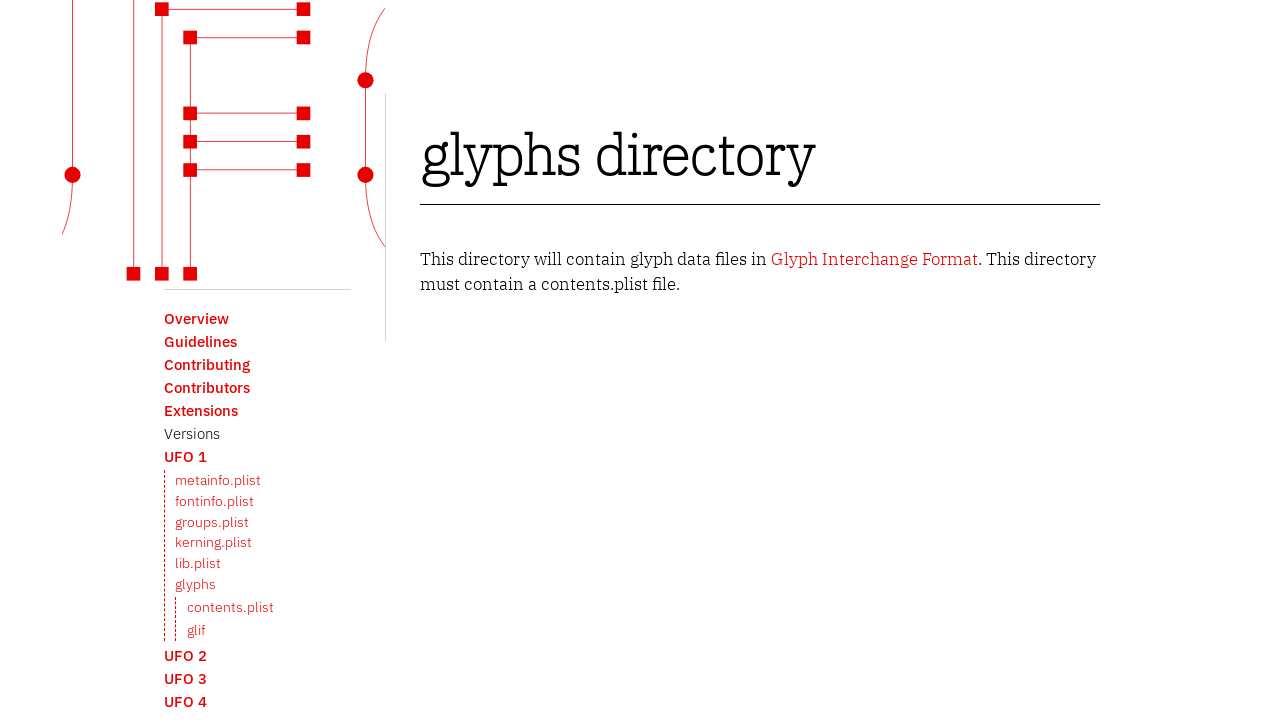 This screenshot has width=1280, height=720. I want to click on contents.plist, so click(230, 607).